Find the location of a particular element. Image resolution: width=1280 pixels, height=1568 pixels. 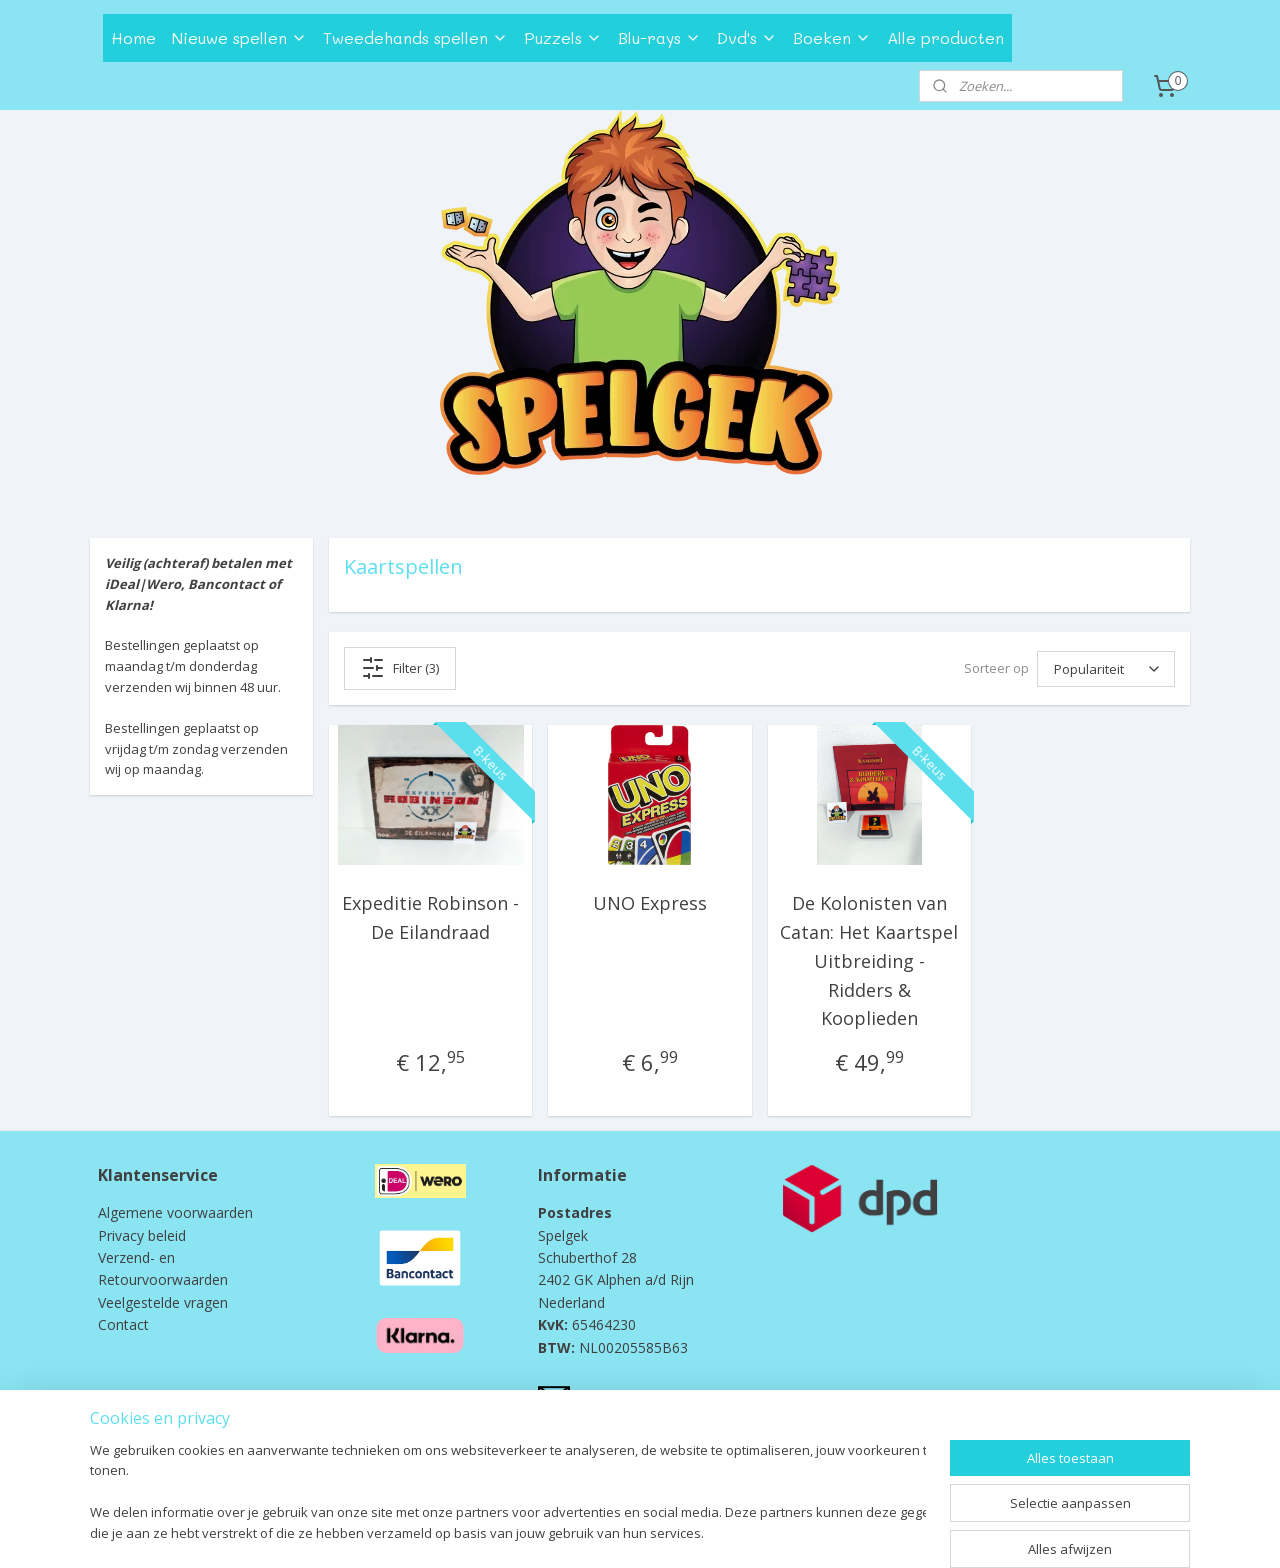

info@spelgek.nl is located at coordinates (624, 1395).